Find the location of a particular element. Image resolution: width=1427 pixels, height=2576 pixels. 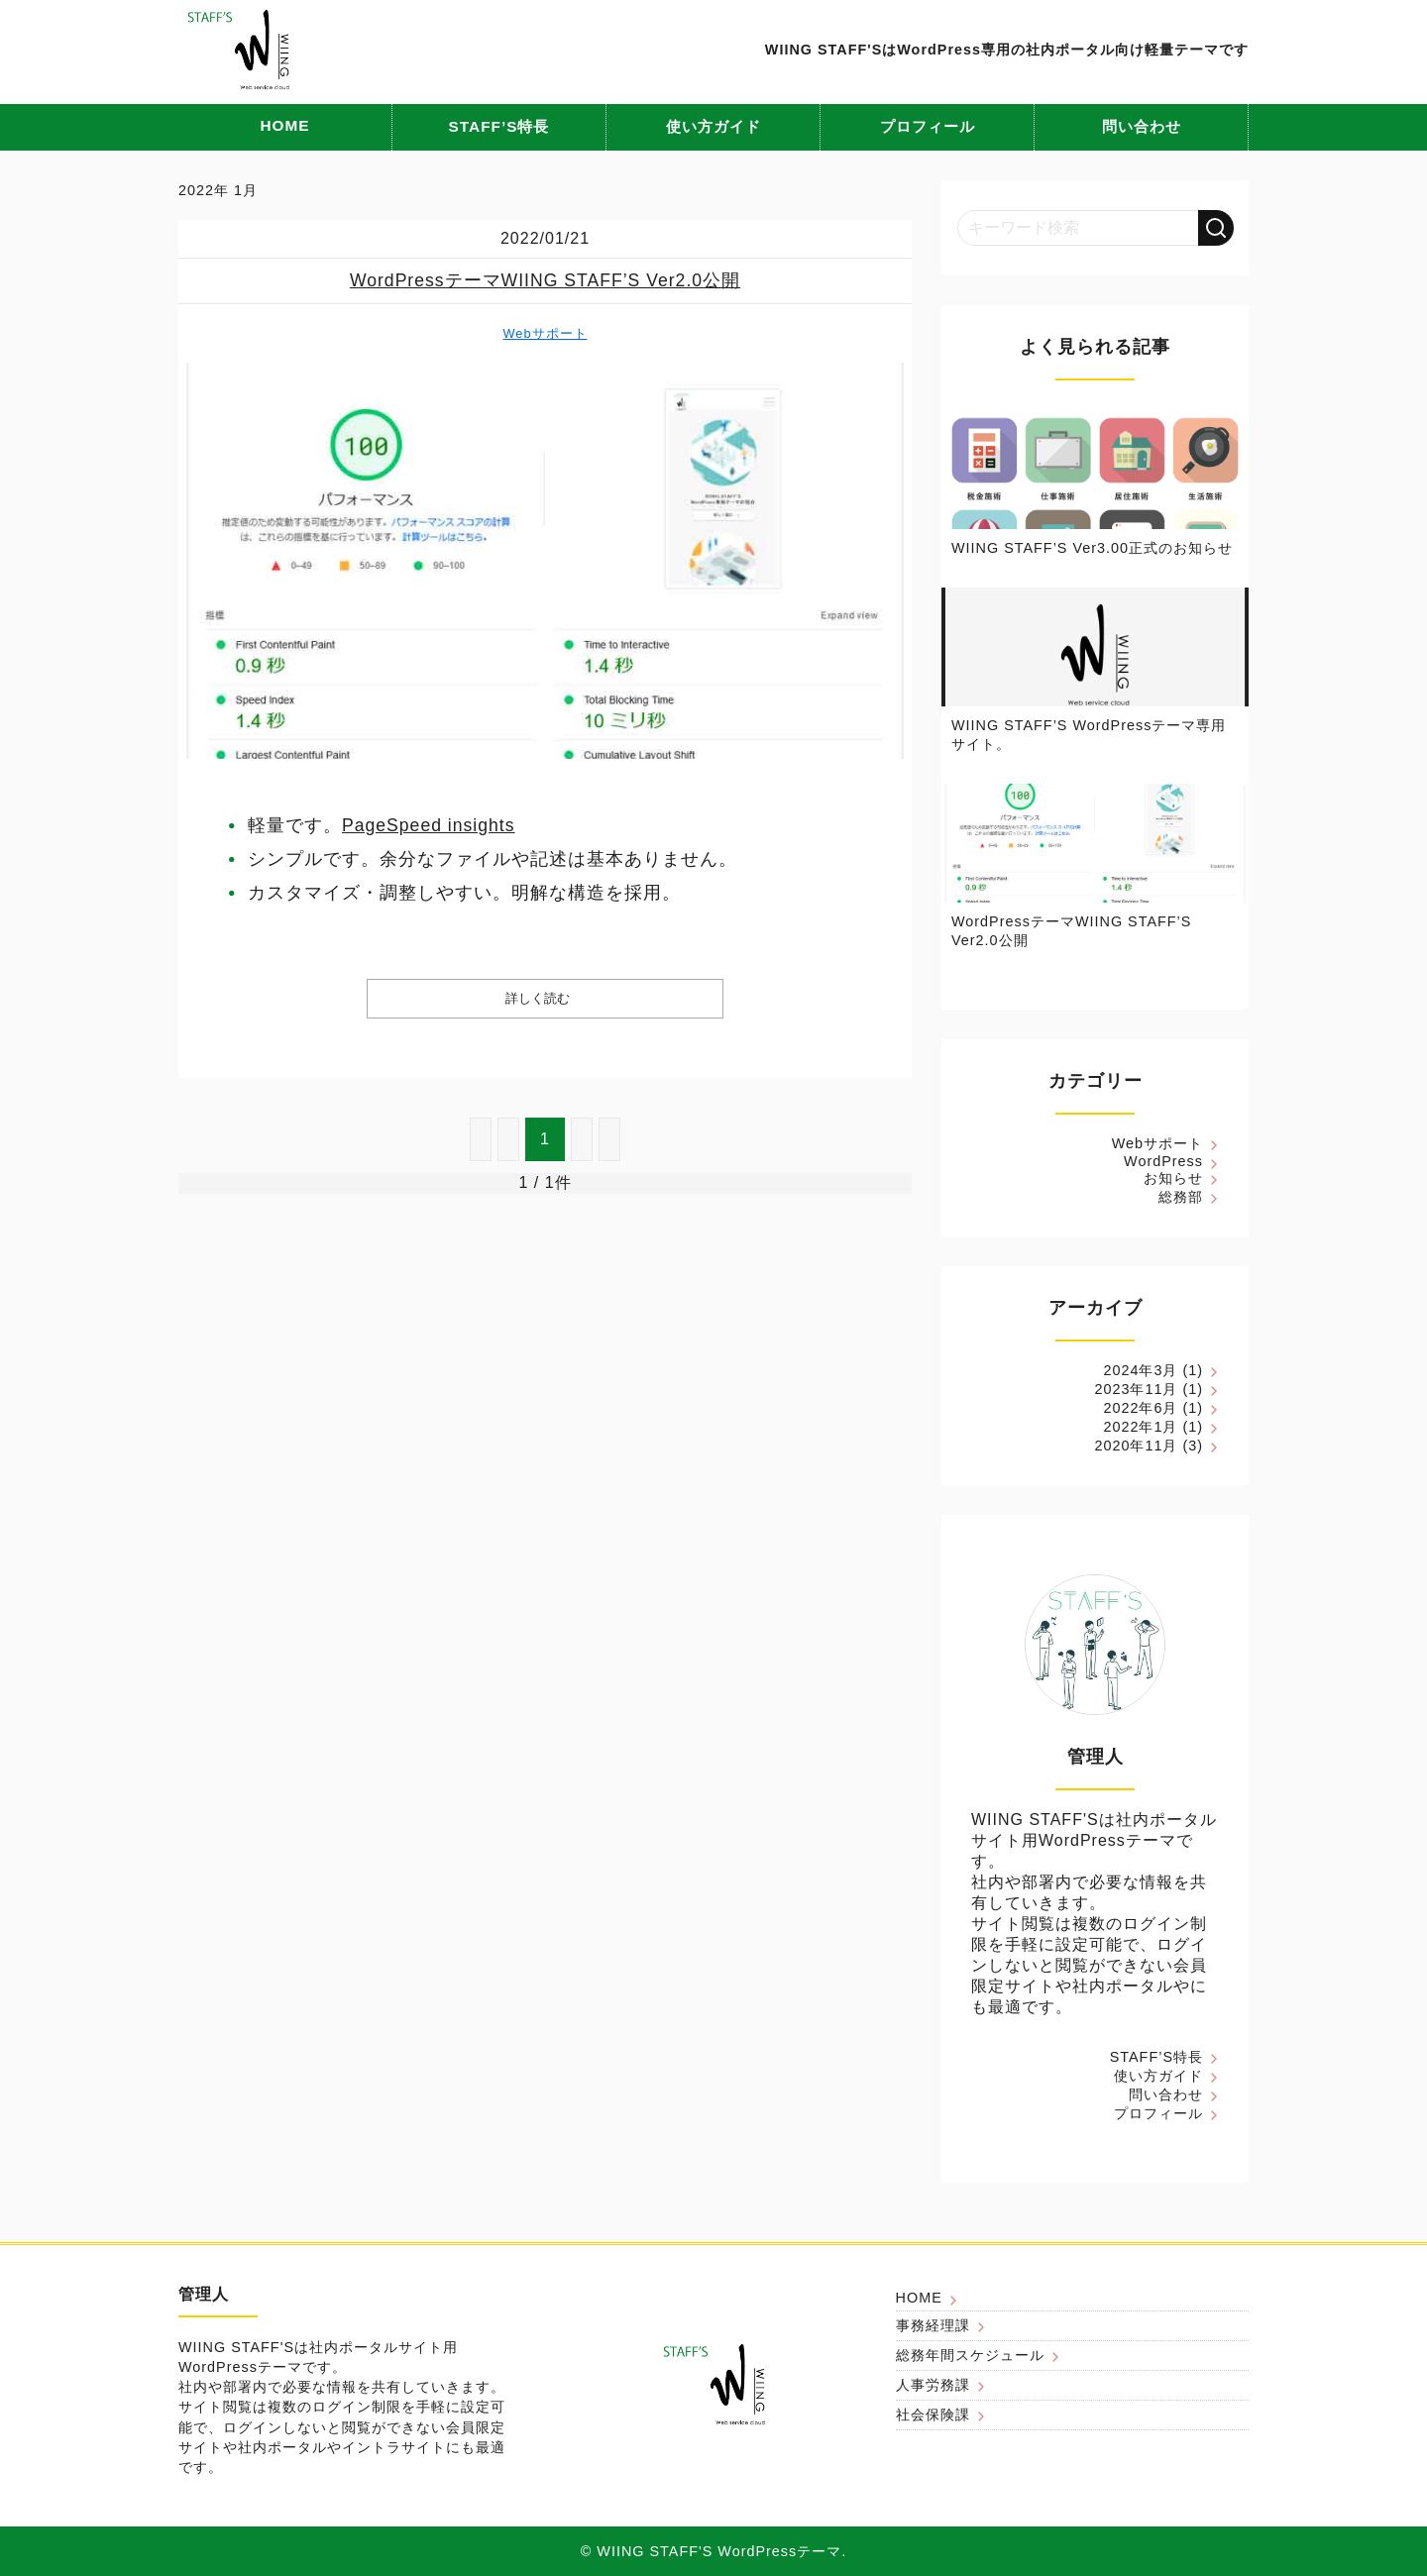

使い方ガイド is located at coordinates (713, 126).